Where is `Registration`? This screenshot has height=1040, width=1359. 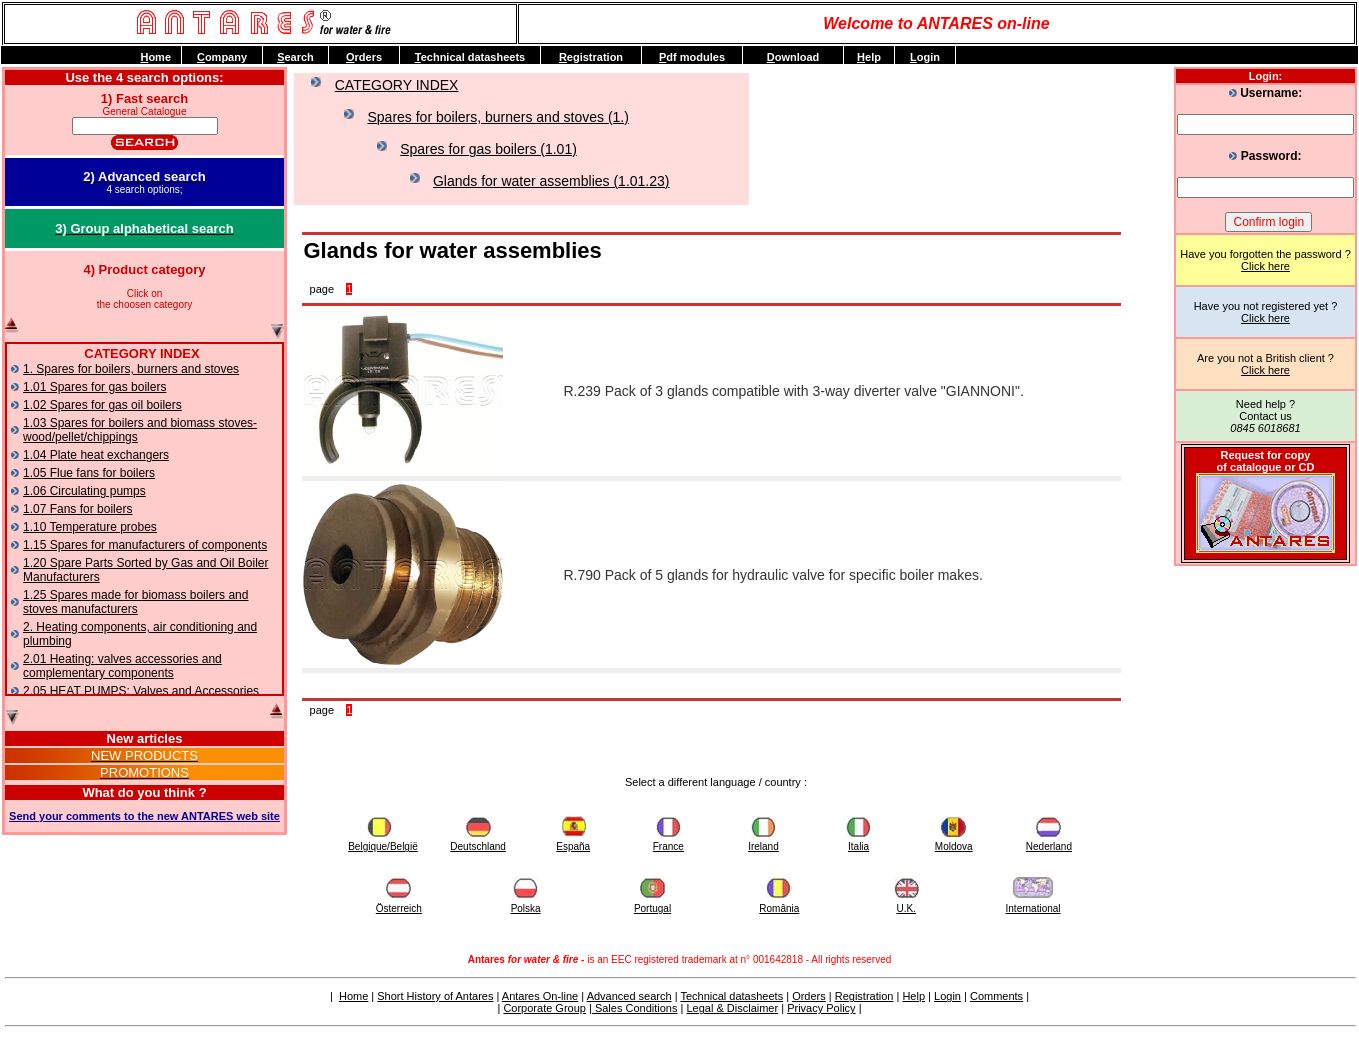 Registration is located at coordinates (864, 996).